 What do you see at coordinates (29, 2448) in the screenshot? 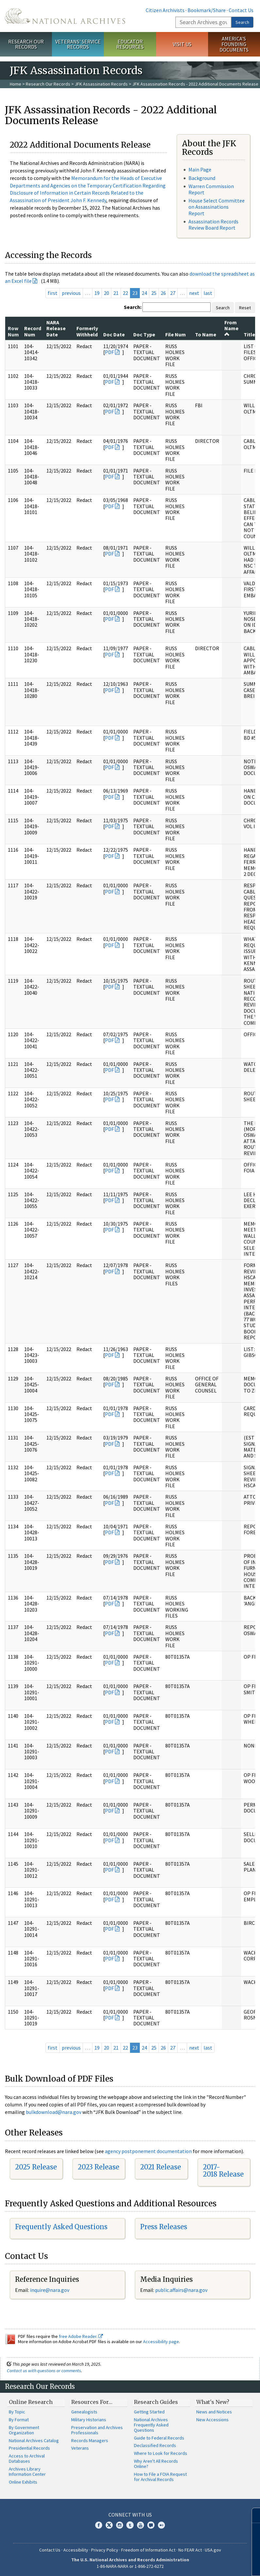
I see `Presidential Records` at bounding box center [29, 2448].